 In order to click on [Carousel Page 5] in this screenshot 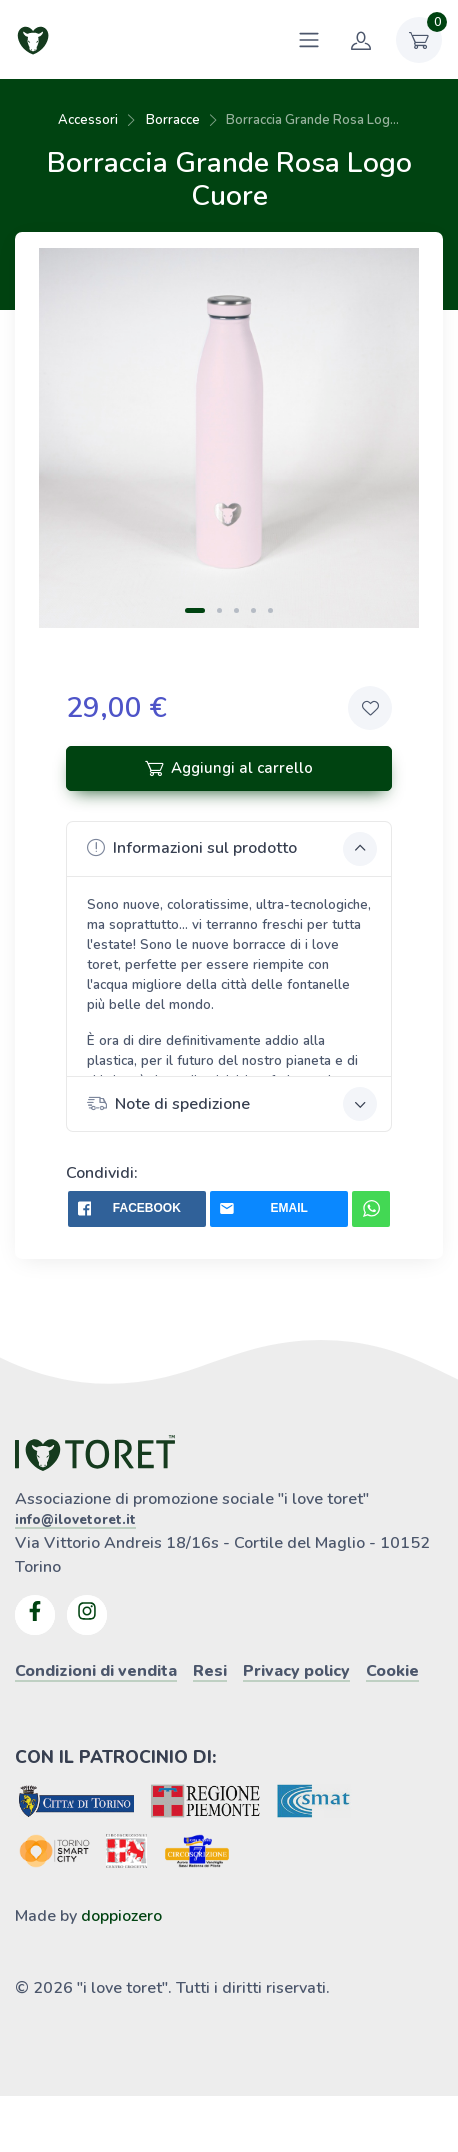, I will do `click(270, 610)`.